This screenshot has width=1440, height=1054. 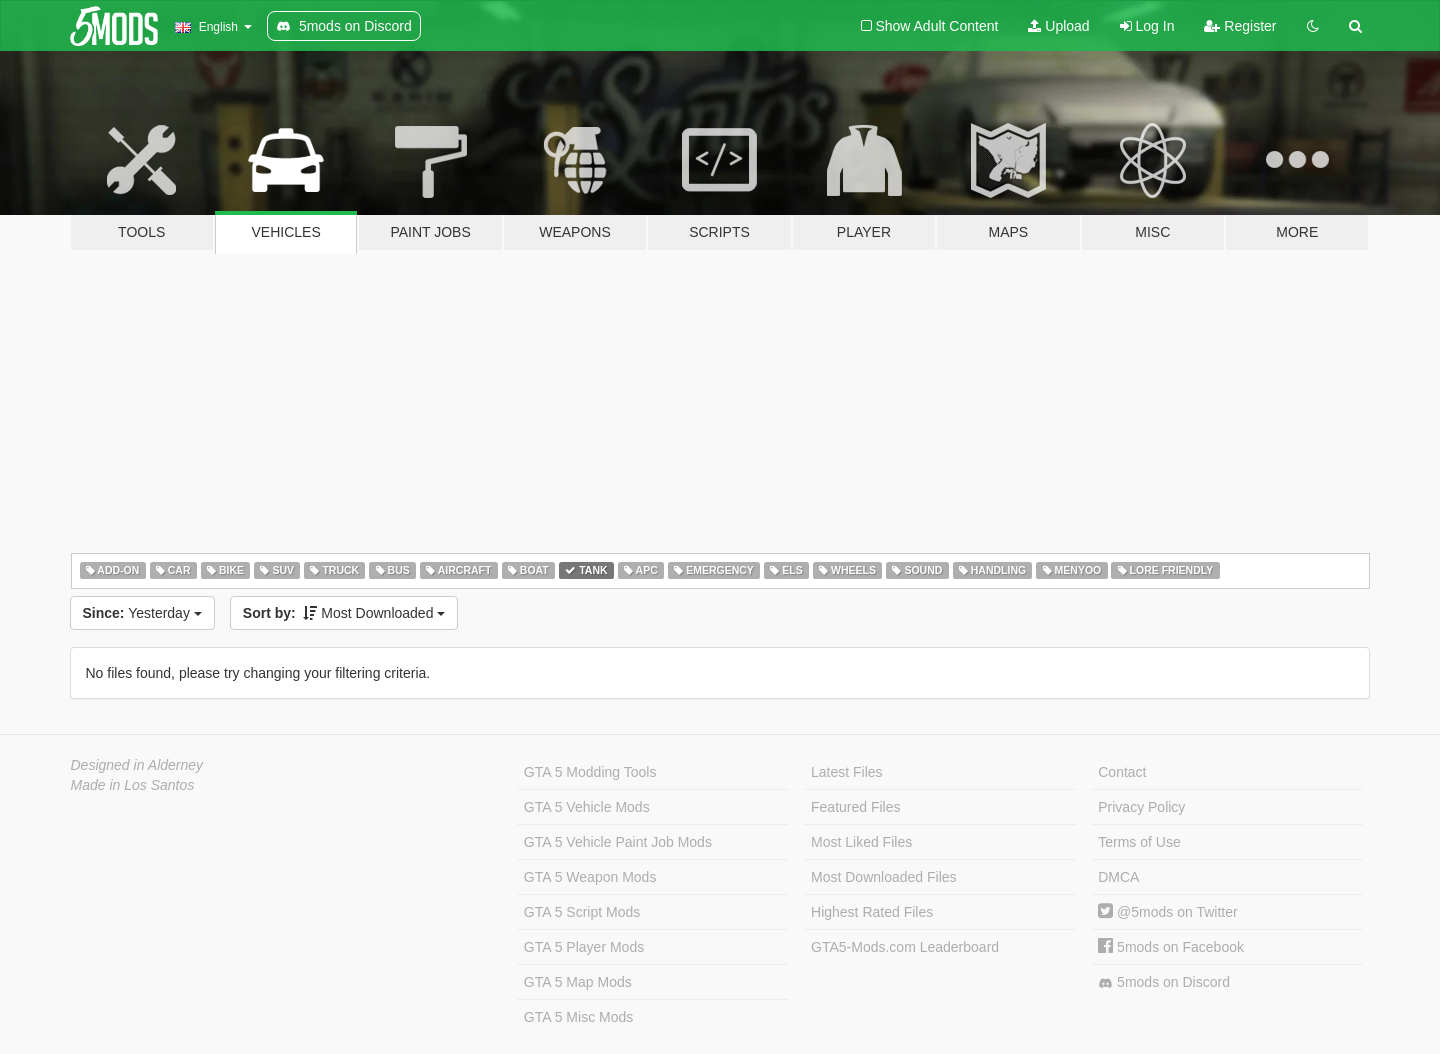 What do you see at coordinates (584, 947) in the screenshot?
I see `GTA 5 Player Mods` at bounding box center [584, 947].